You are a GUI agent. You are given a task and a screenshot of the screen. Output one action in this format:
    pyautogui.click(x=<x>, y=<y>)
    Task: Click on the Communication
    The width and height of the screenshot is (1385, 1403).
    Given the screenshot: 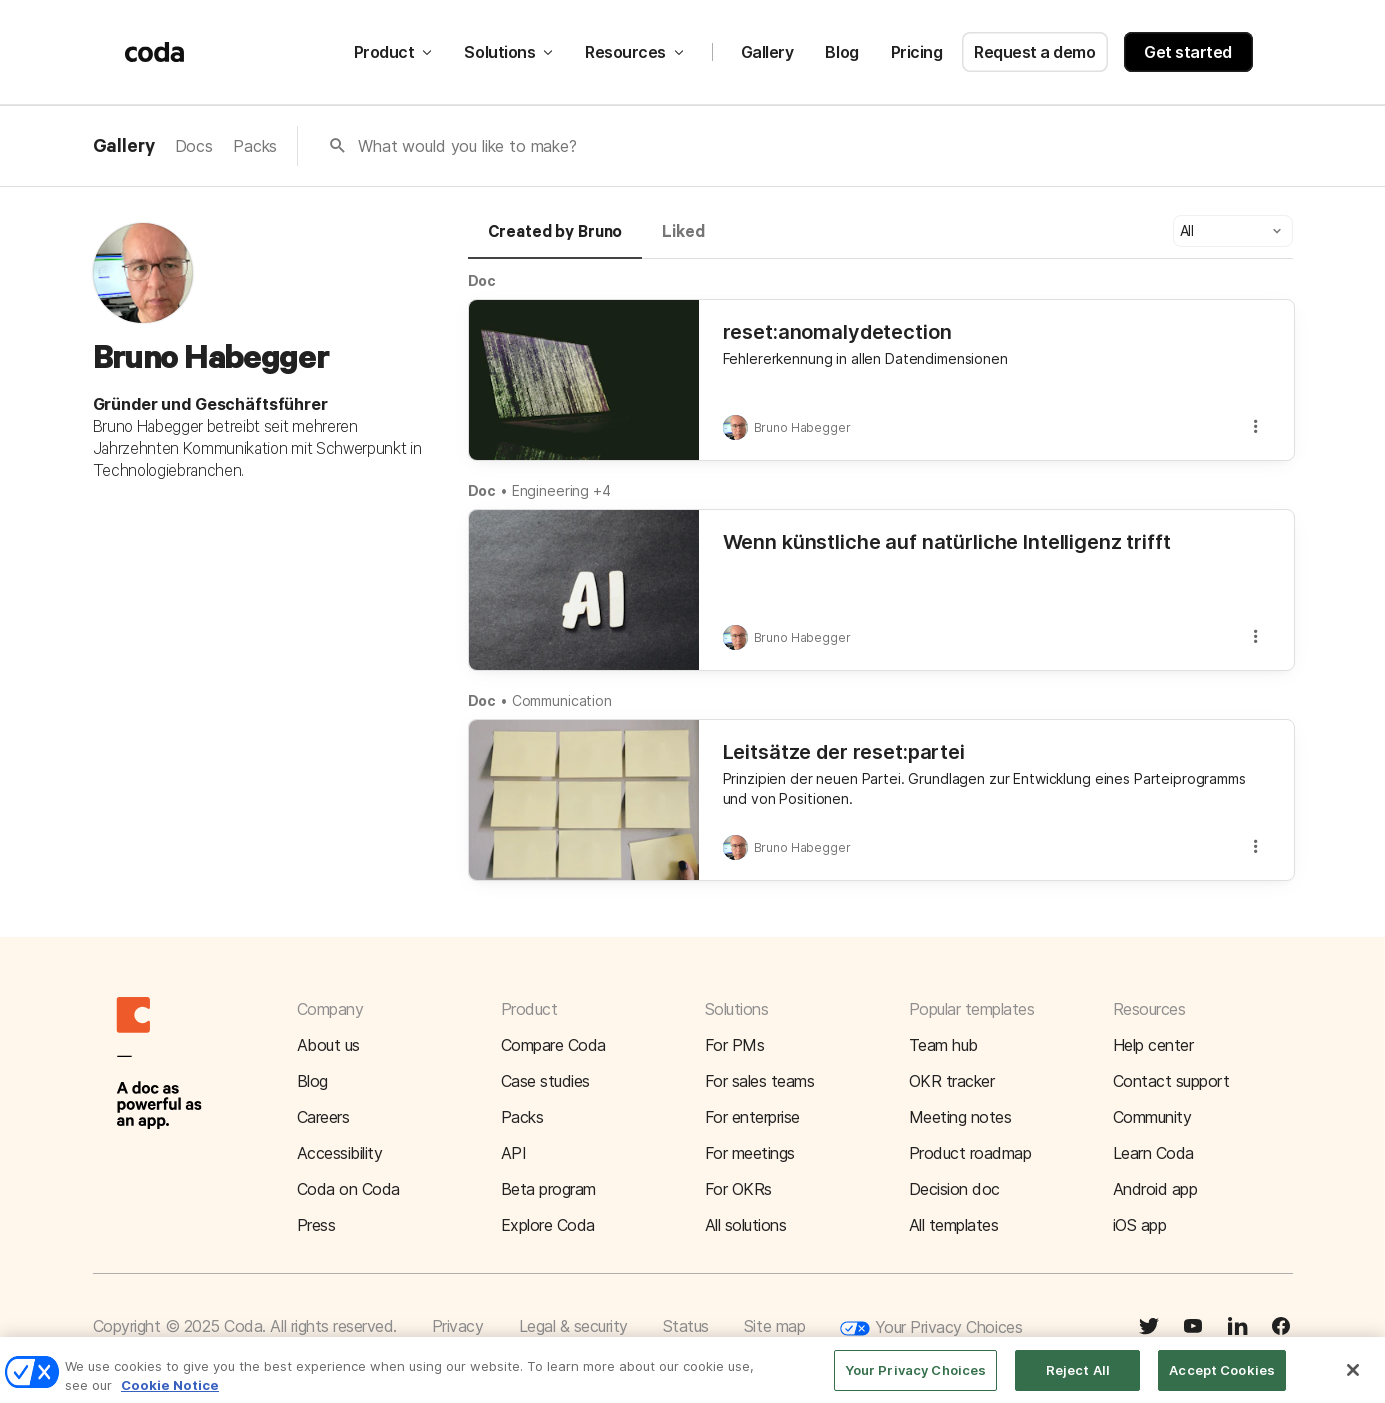 What is the action you would take?
    pyautogui.click(x=562, y=700)
    